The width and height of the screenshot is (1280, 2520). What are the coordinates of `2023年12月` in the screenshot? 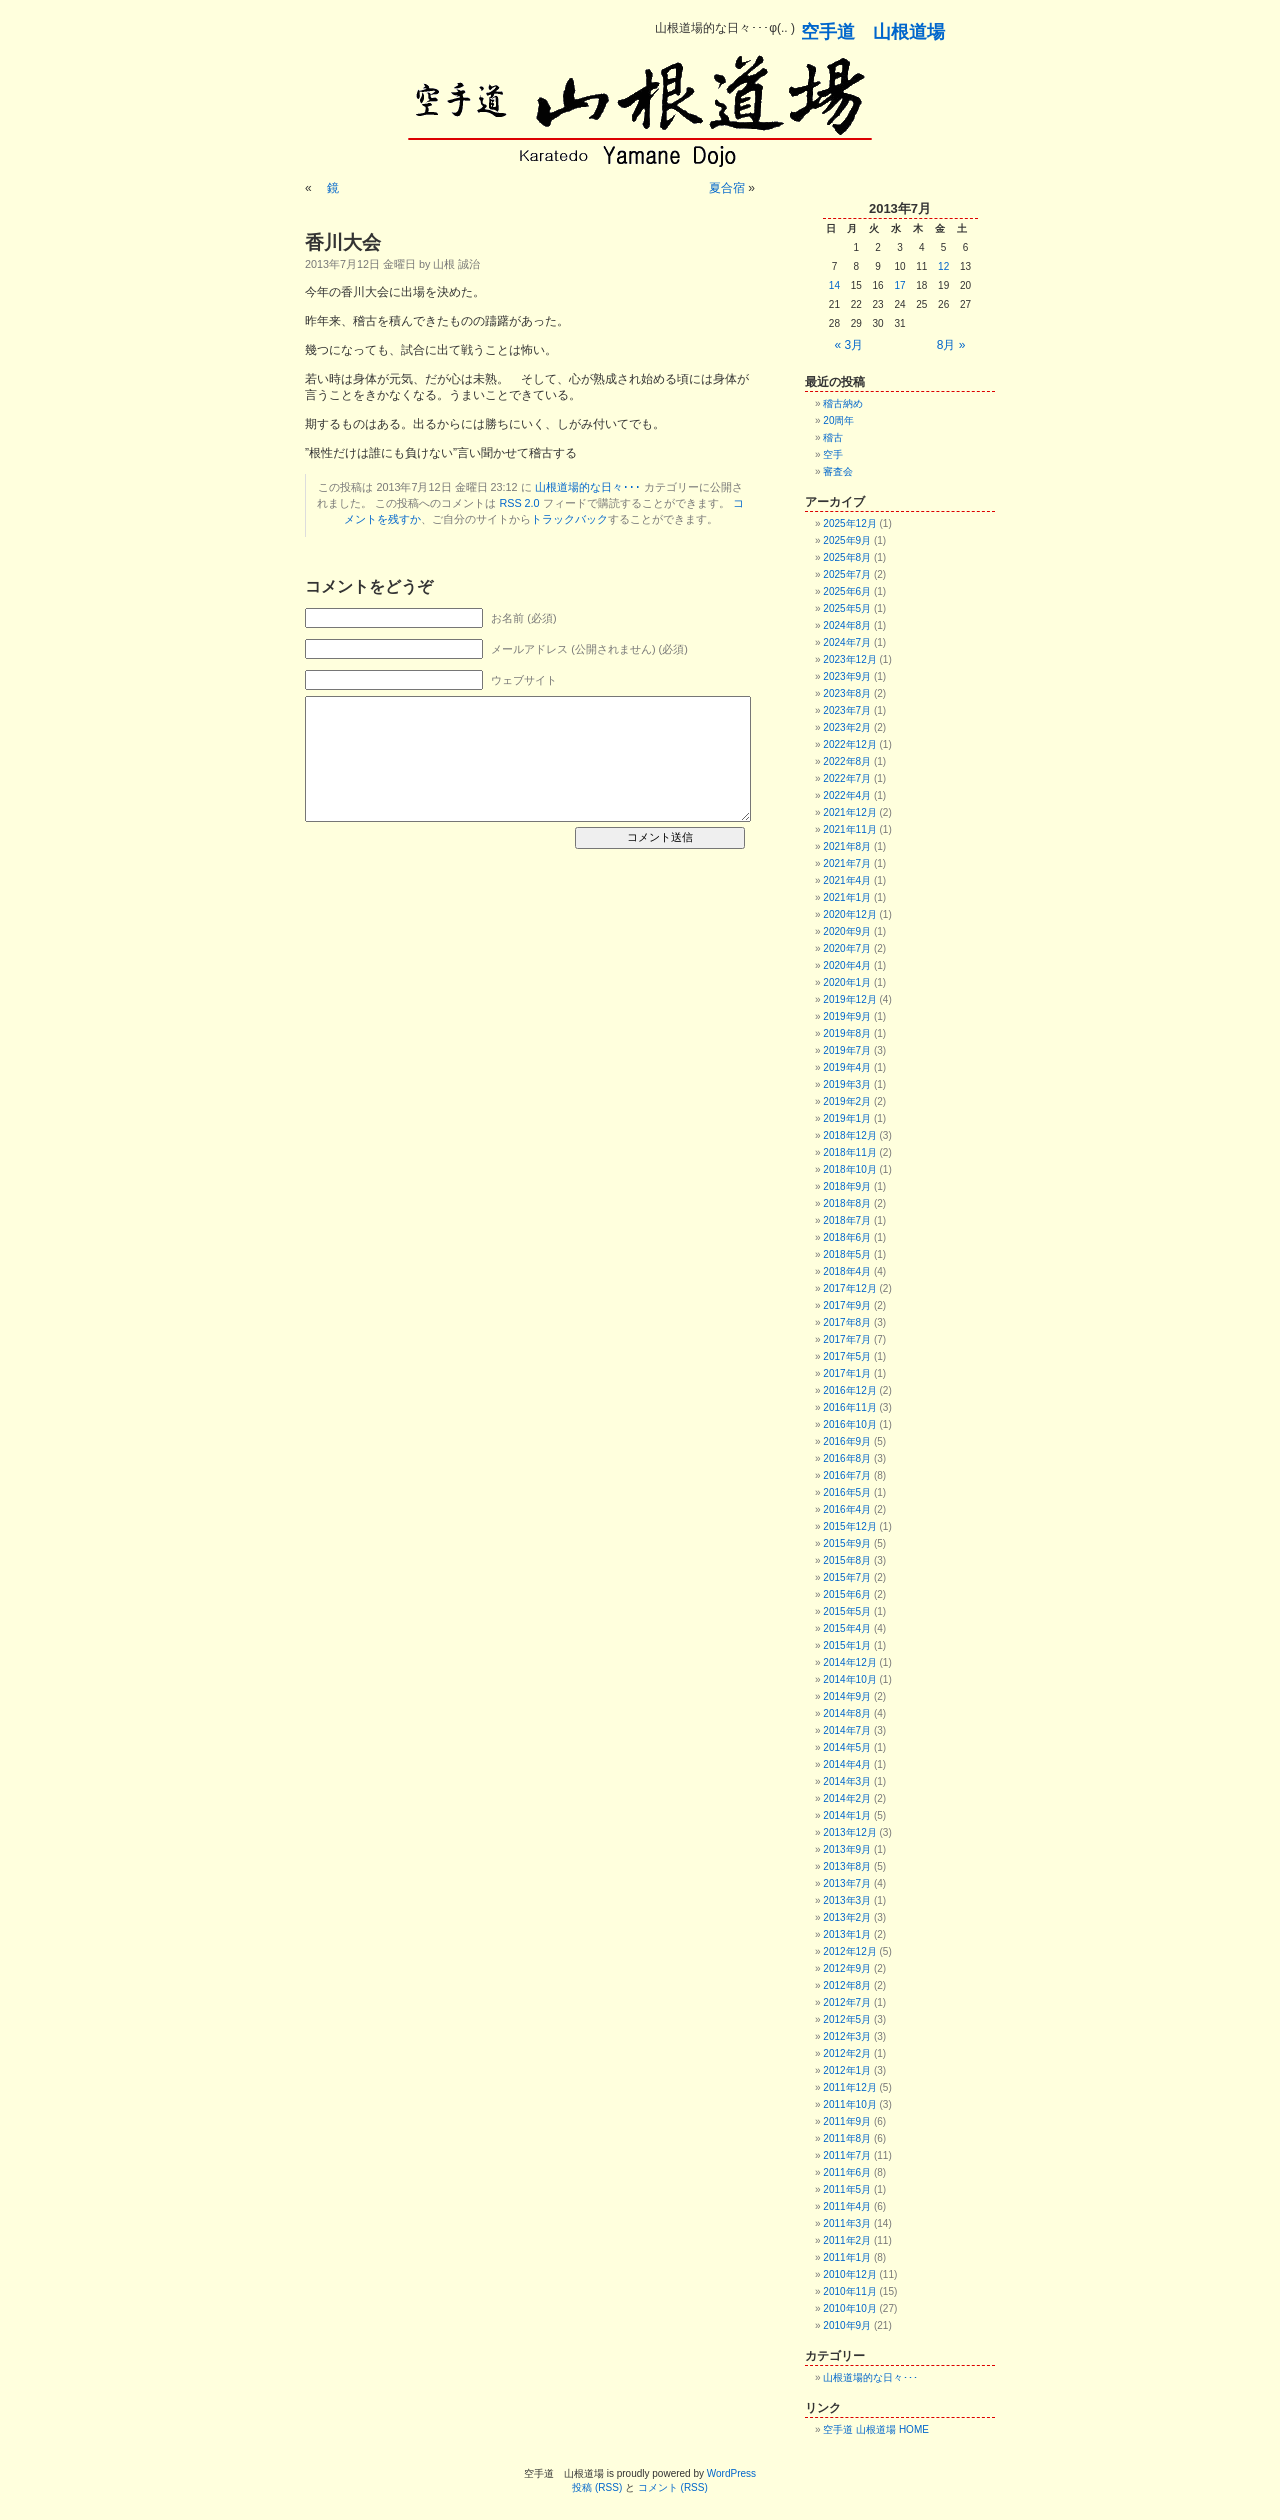 It's located at (849, 659).